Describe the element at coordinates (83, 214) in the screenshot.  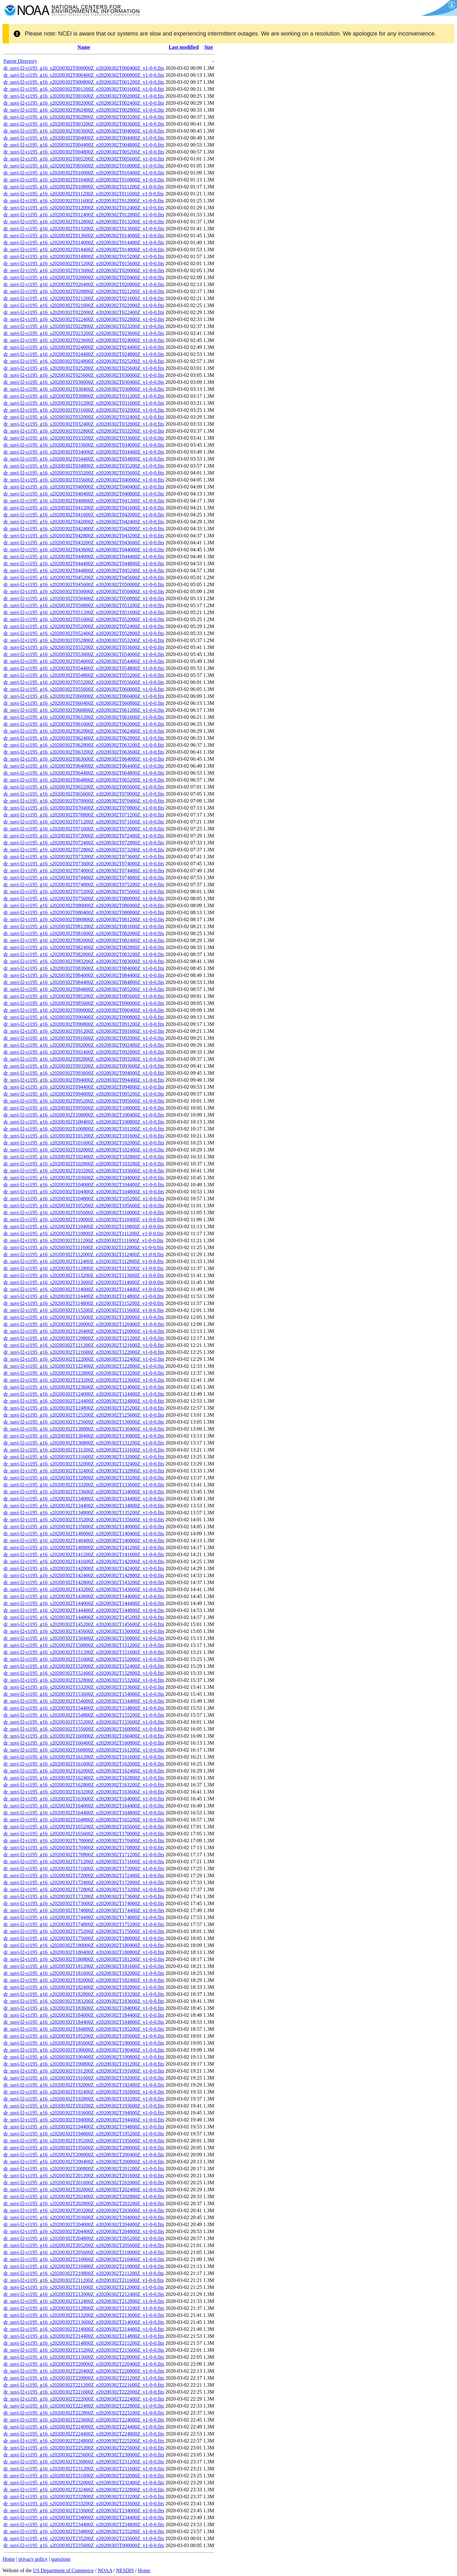
I see `dr_suvi-l2-ci195_g16_s20200302T012400Z_e20200302T012800Z_v1-0-0.fits` at that location.